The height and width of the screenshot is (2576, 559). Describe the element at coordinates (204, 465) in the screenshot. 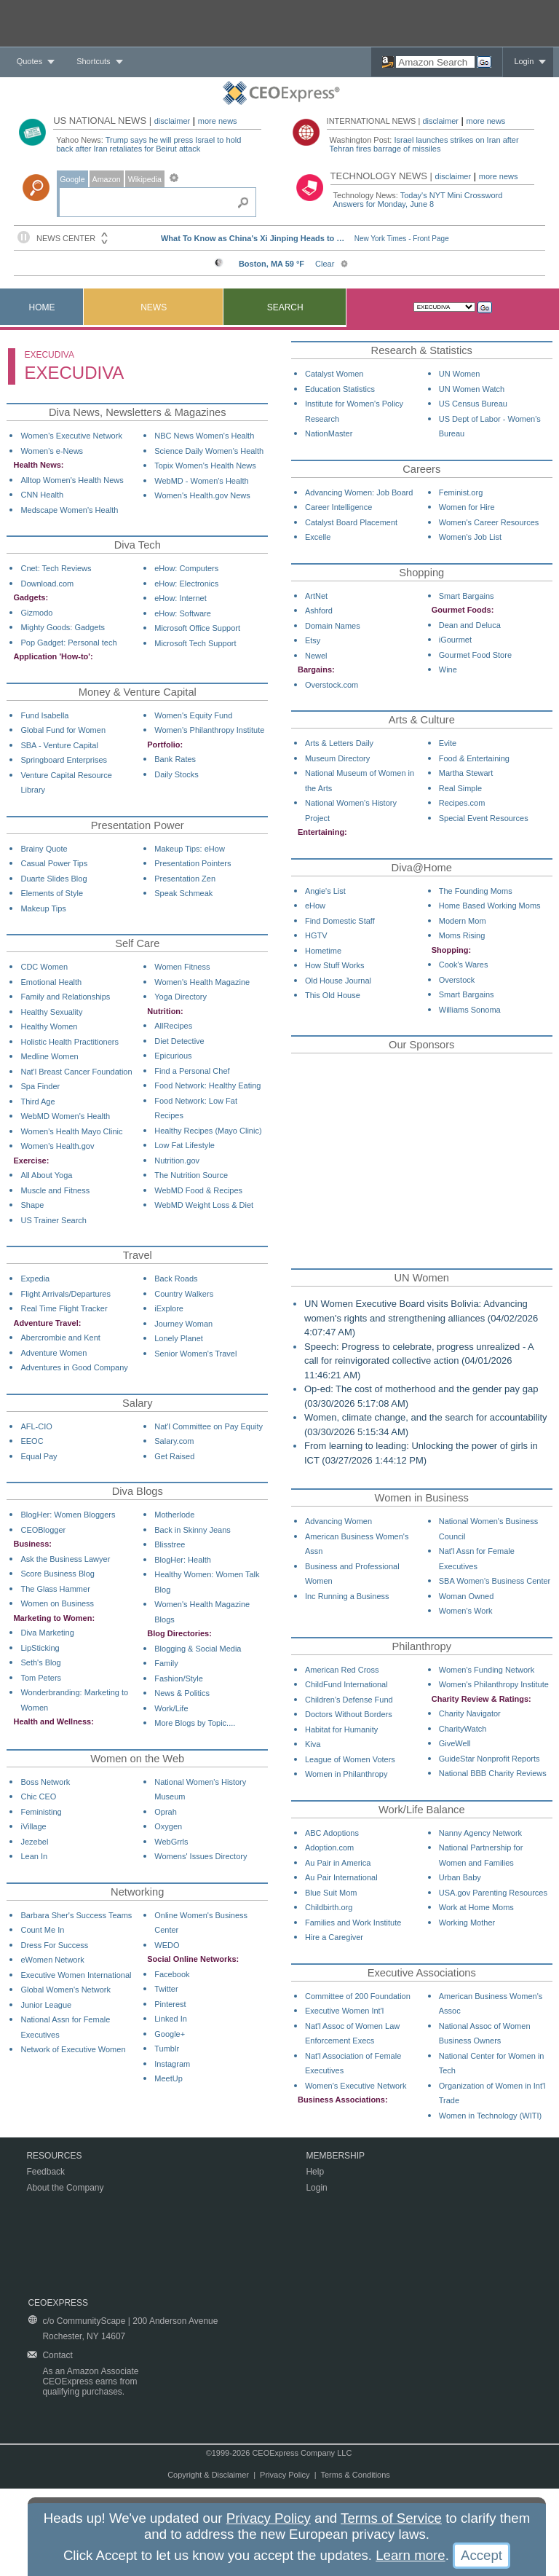

I see `Topix Women's Health News` at that location.